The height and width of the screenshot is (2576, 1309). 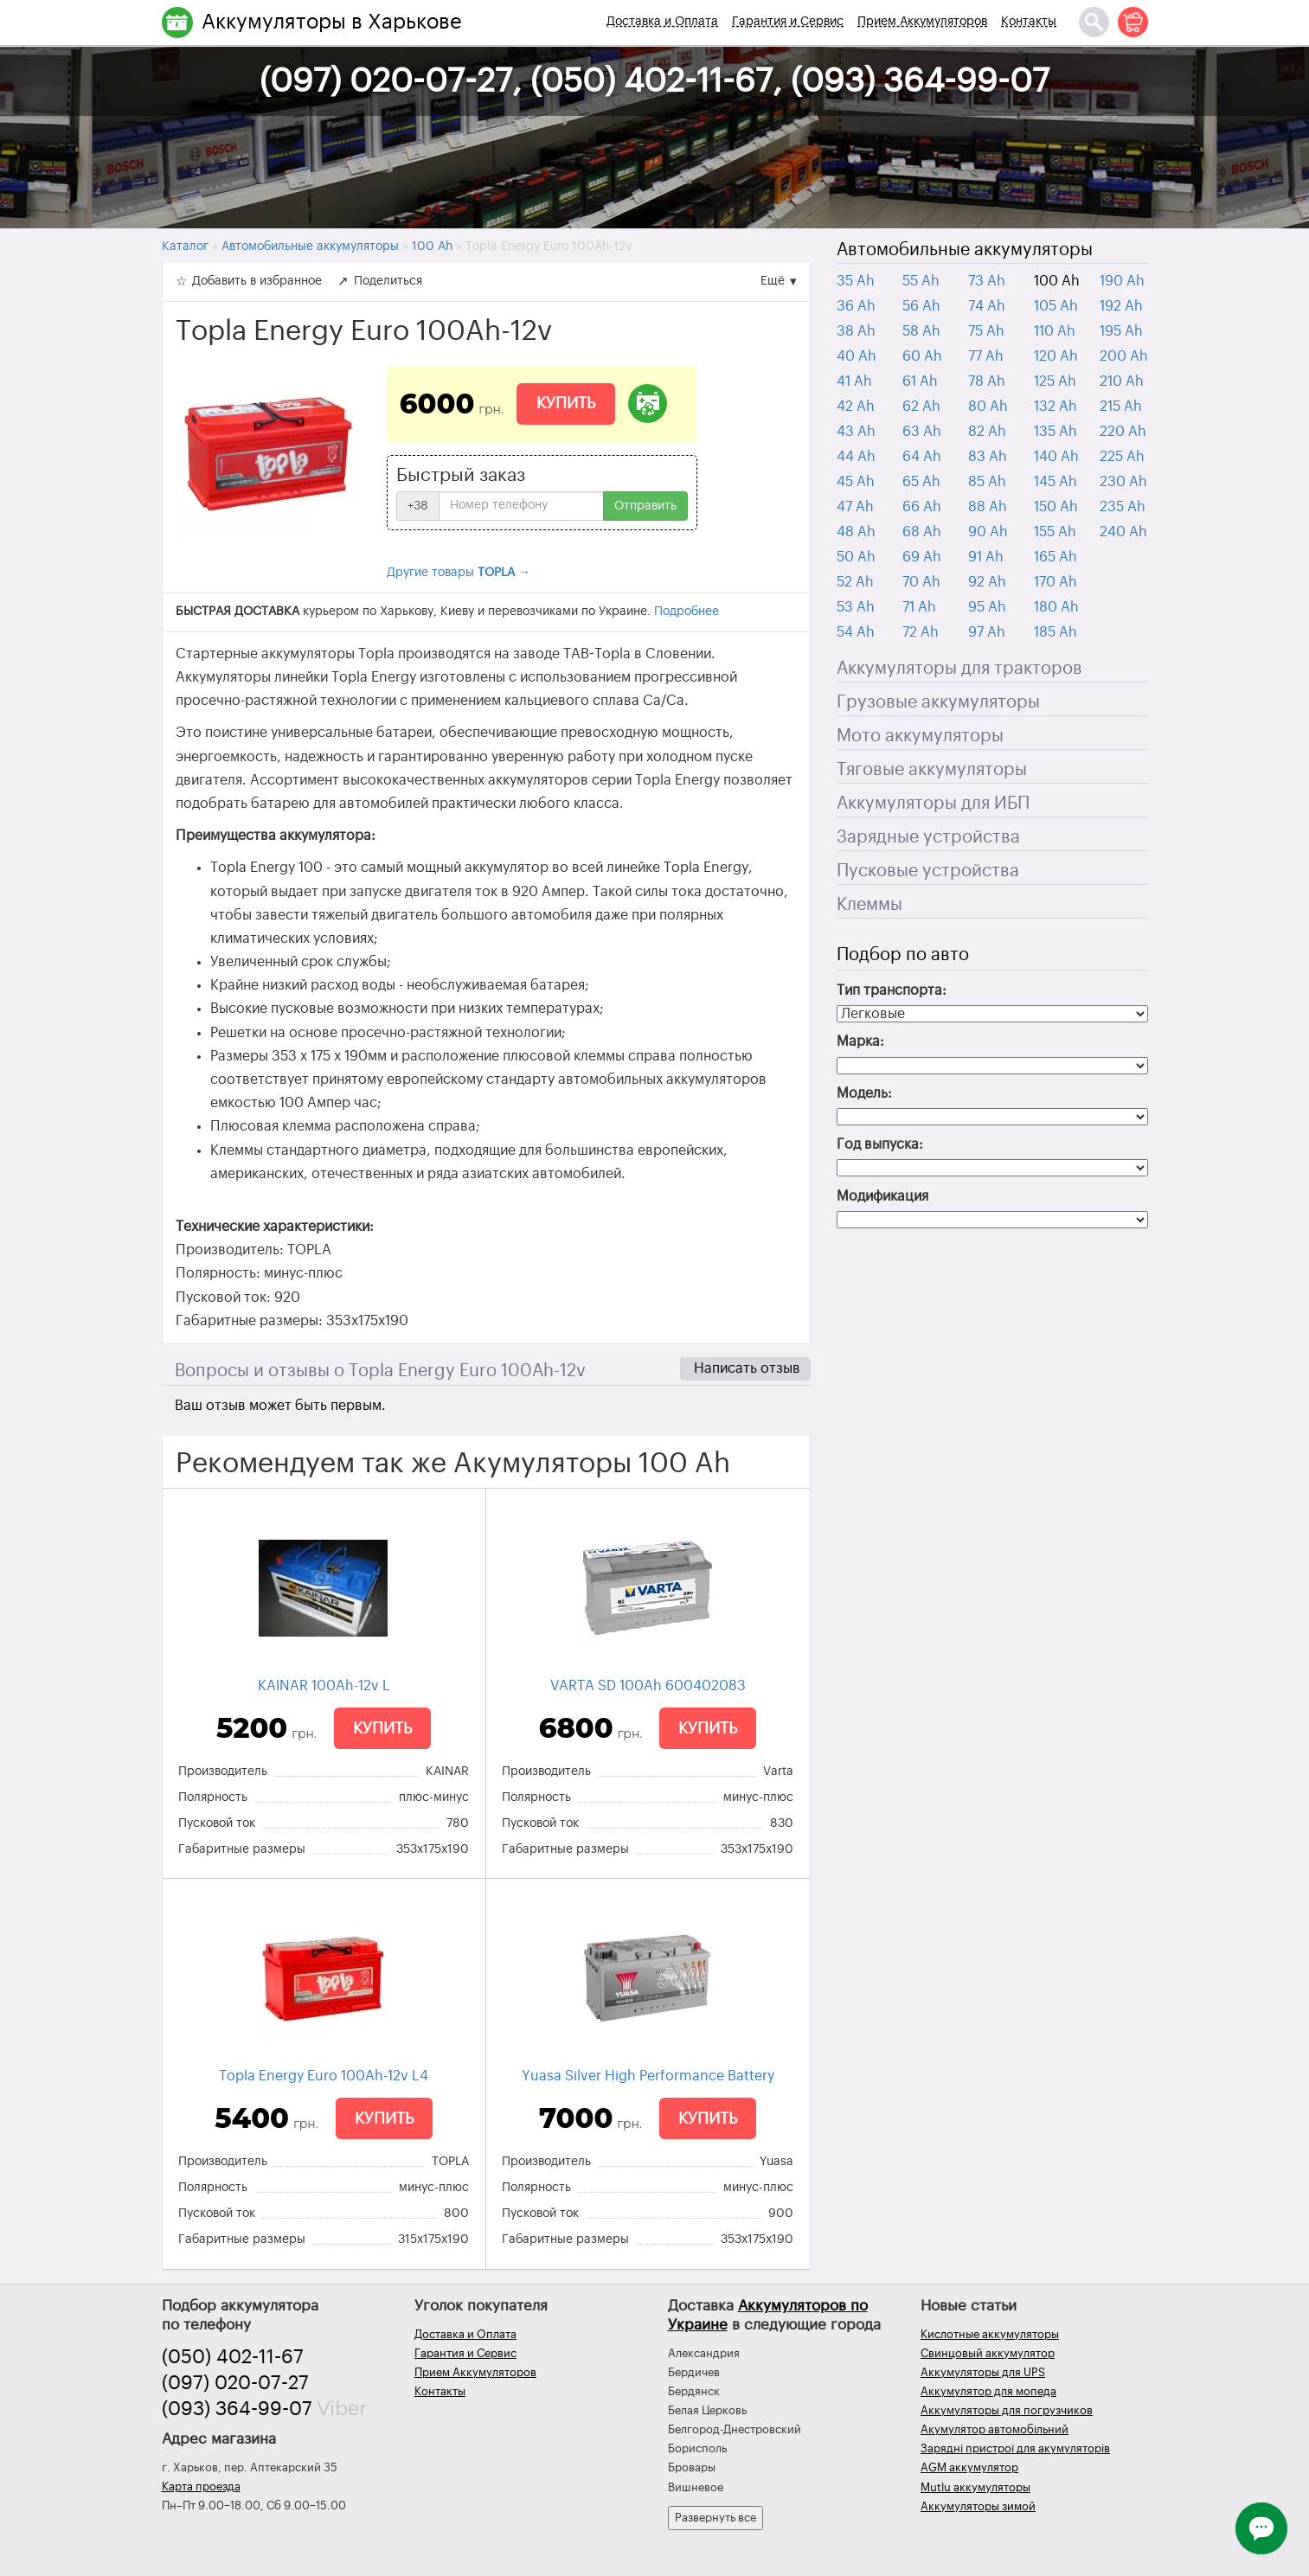 What do you see at coordinates (856, 532) in the screenshot?
I see `48 Ah` at bounding box center [856, 532].